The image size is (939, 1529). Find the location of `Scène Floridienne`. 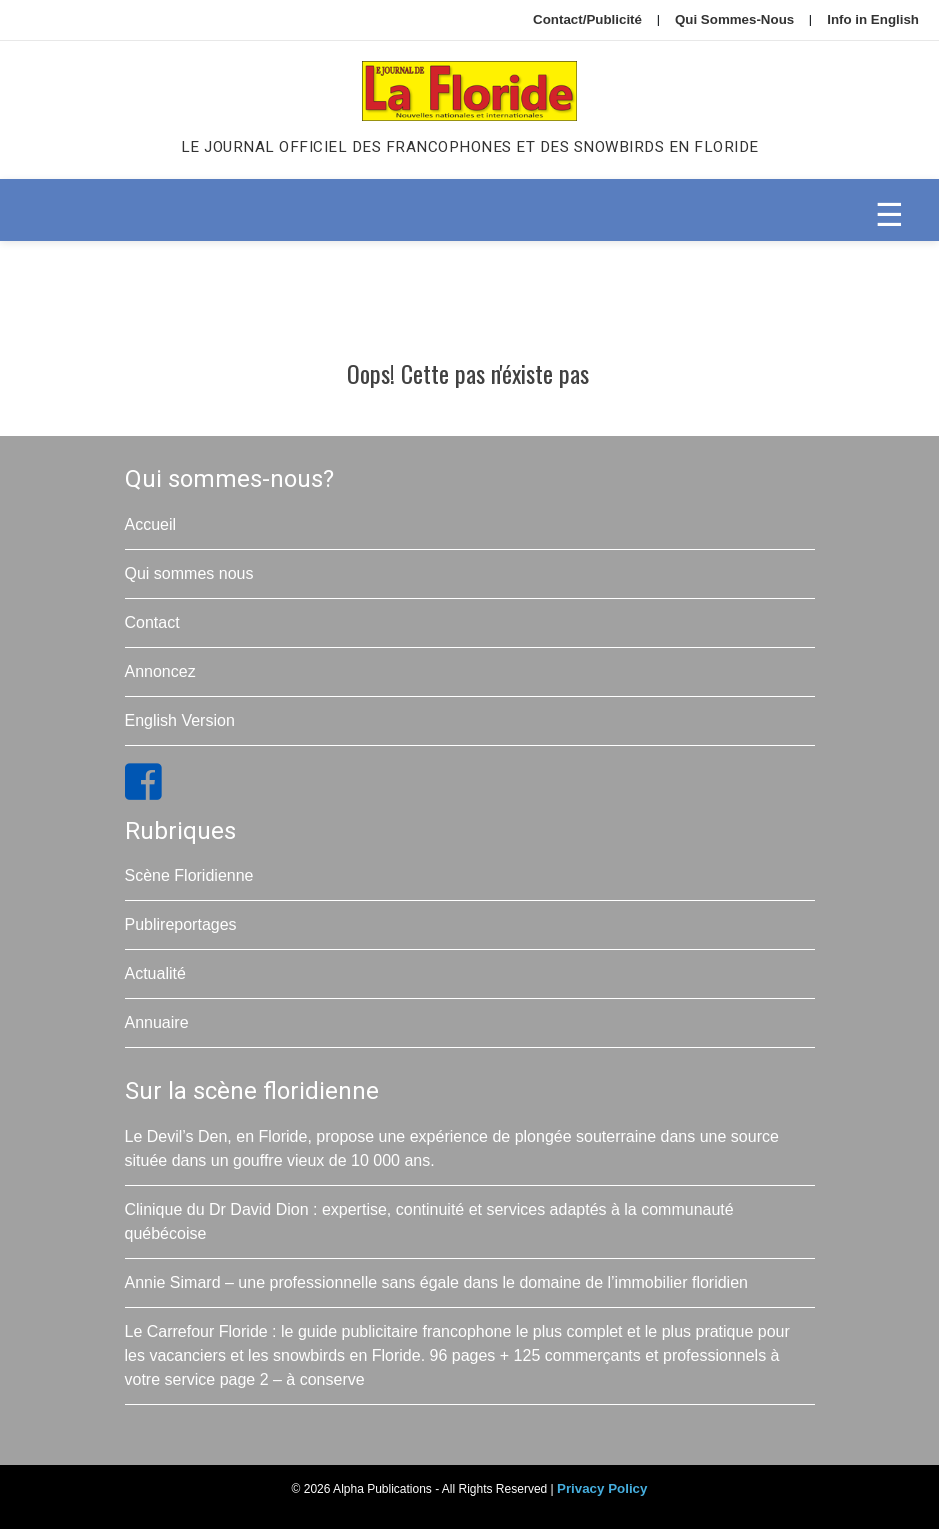

Scène Floridienne is located at coordinates (189, 875).